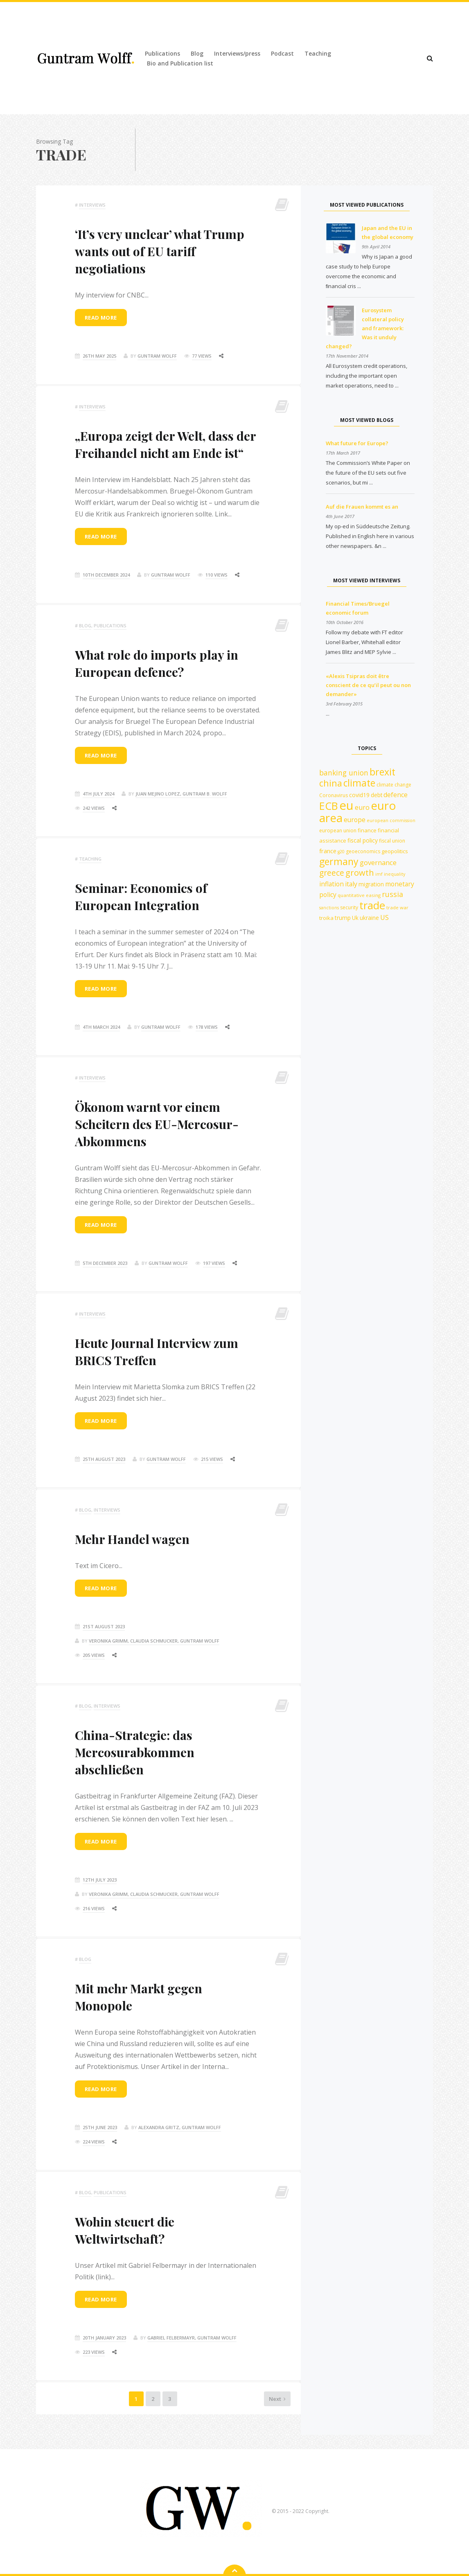 This screenshot has width=469, height=2576. What do you see at coordinates (282, 53) in the screenshot?
I see `Podcast` at bounding box center [282, 53].